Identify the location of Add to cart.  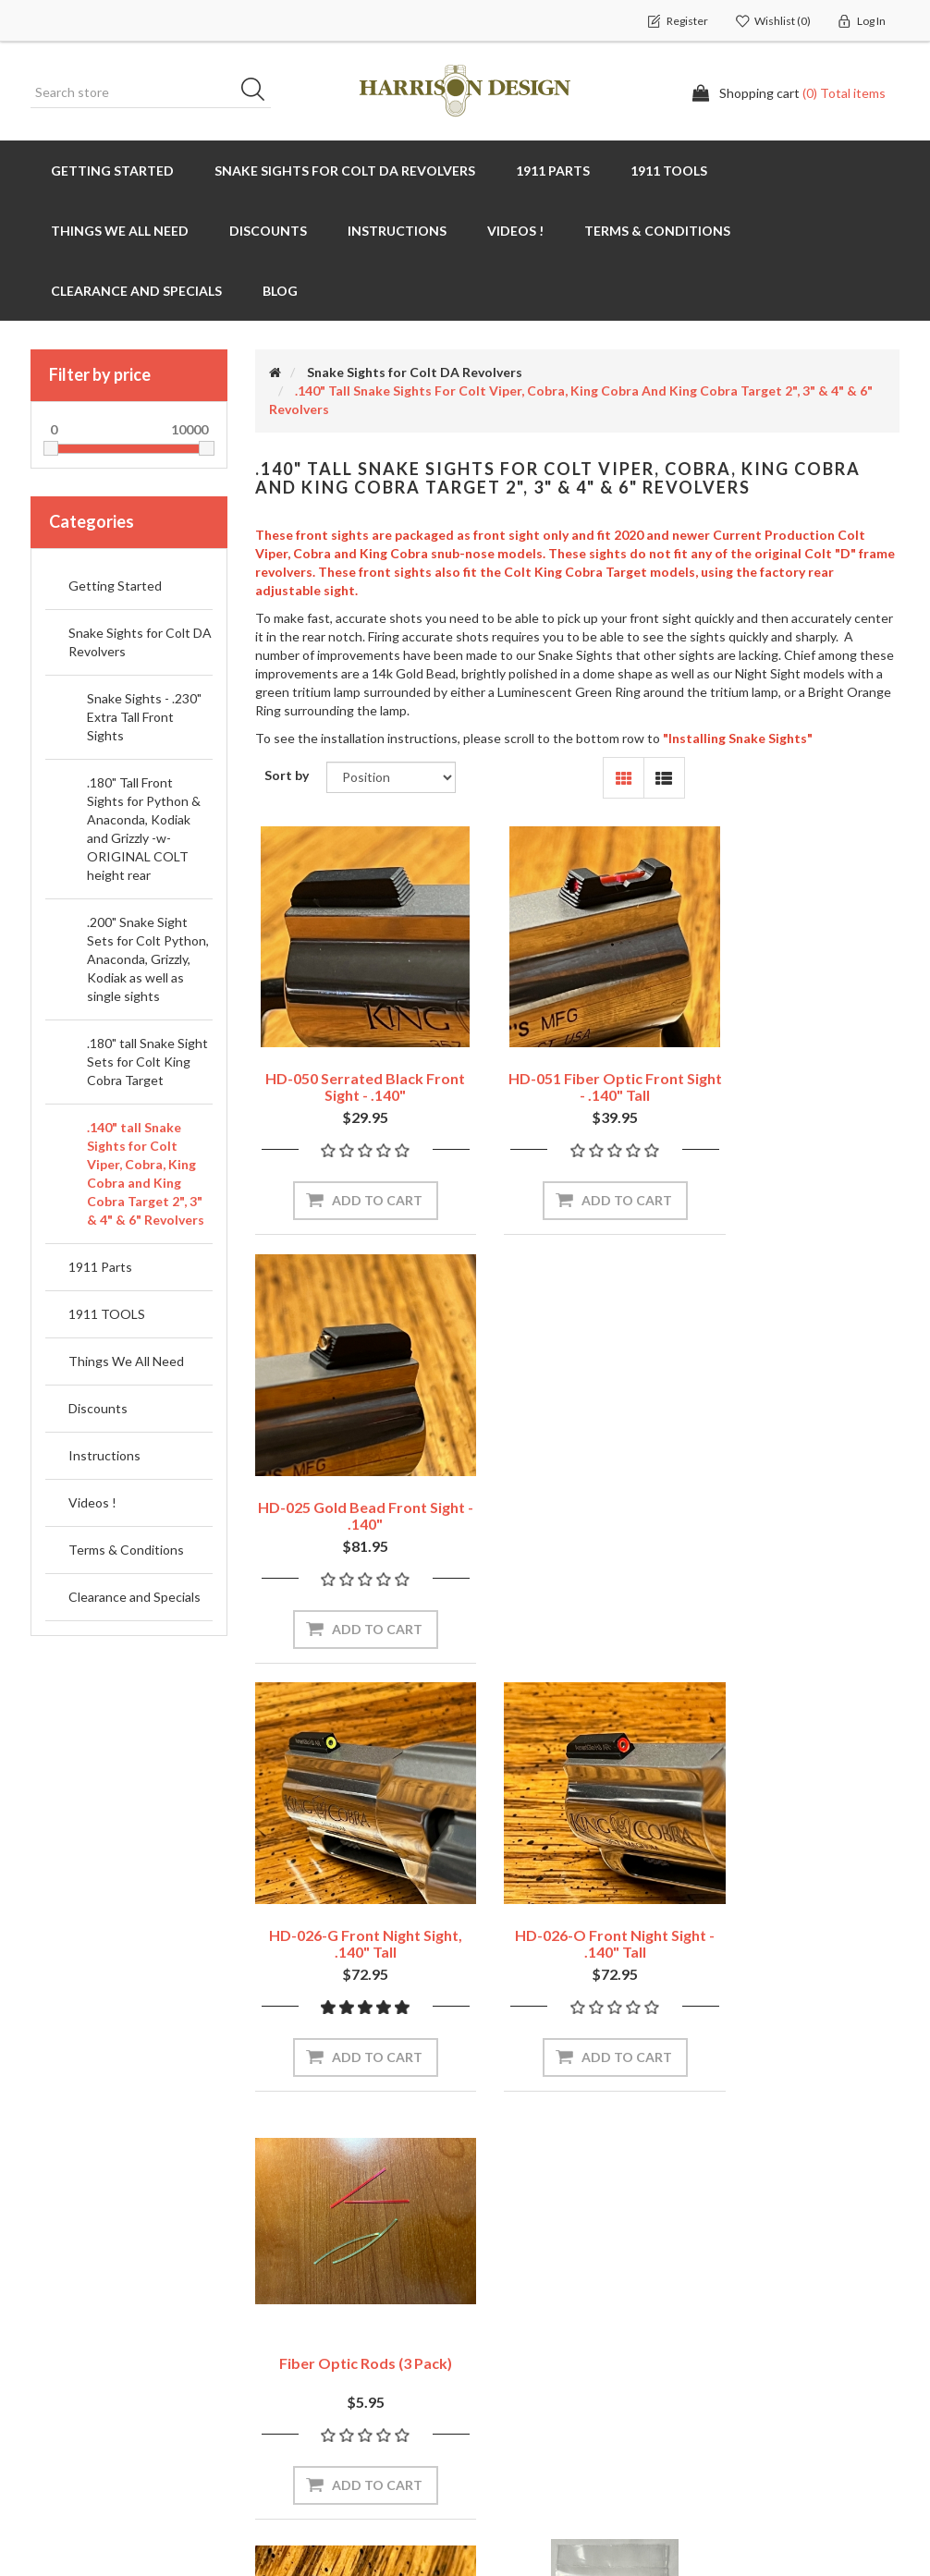
(364, 1175).